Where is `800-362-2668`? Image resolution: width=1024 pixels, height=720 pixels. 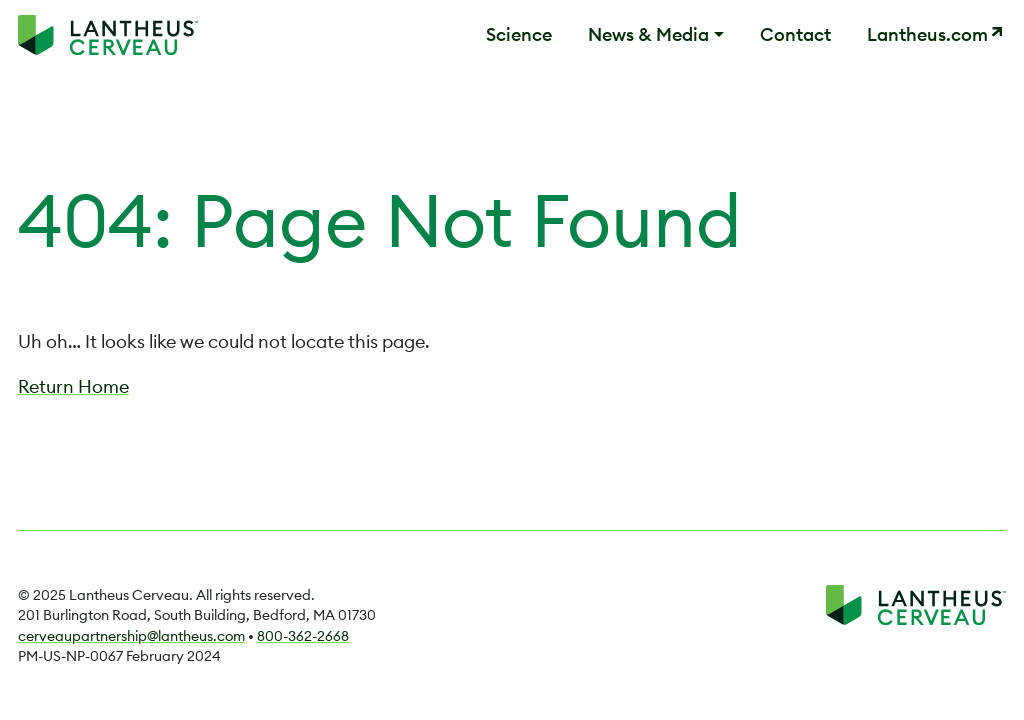 800-362-2668 is located at coordinates (303, 636).